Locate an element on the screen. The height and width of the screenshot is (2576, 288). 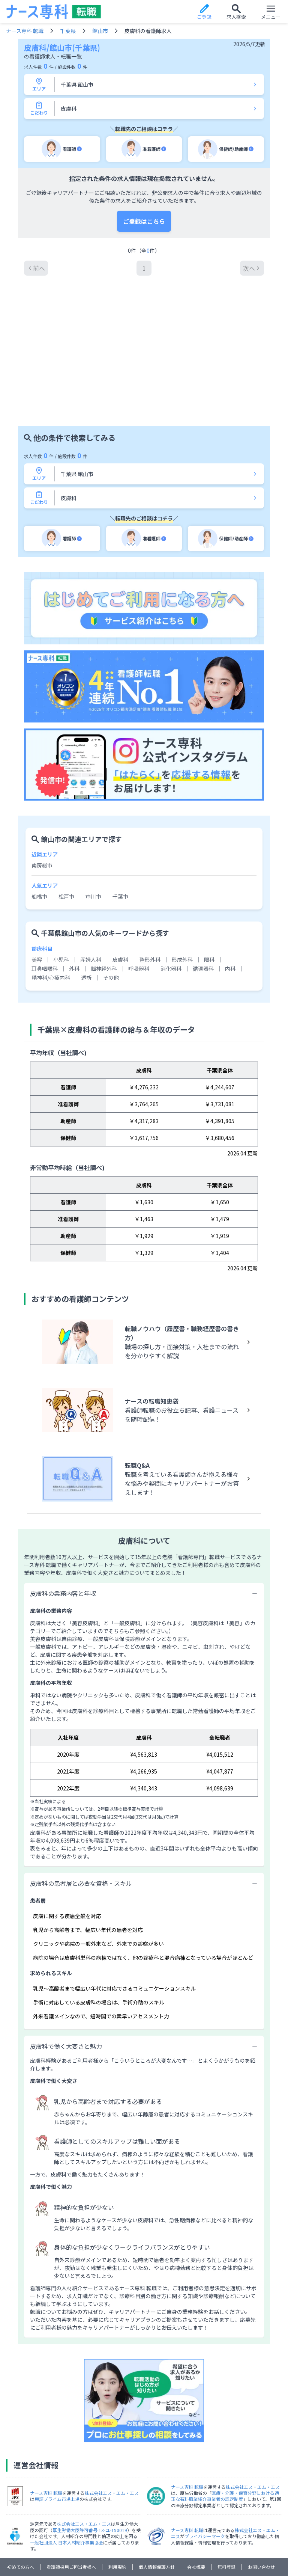
形成外科 is located at coordinates (182, 877).